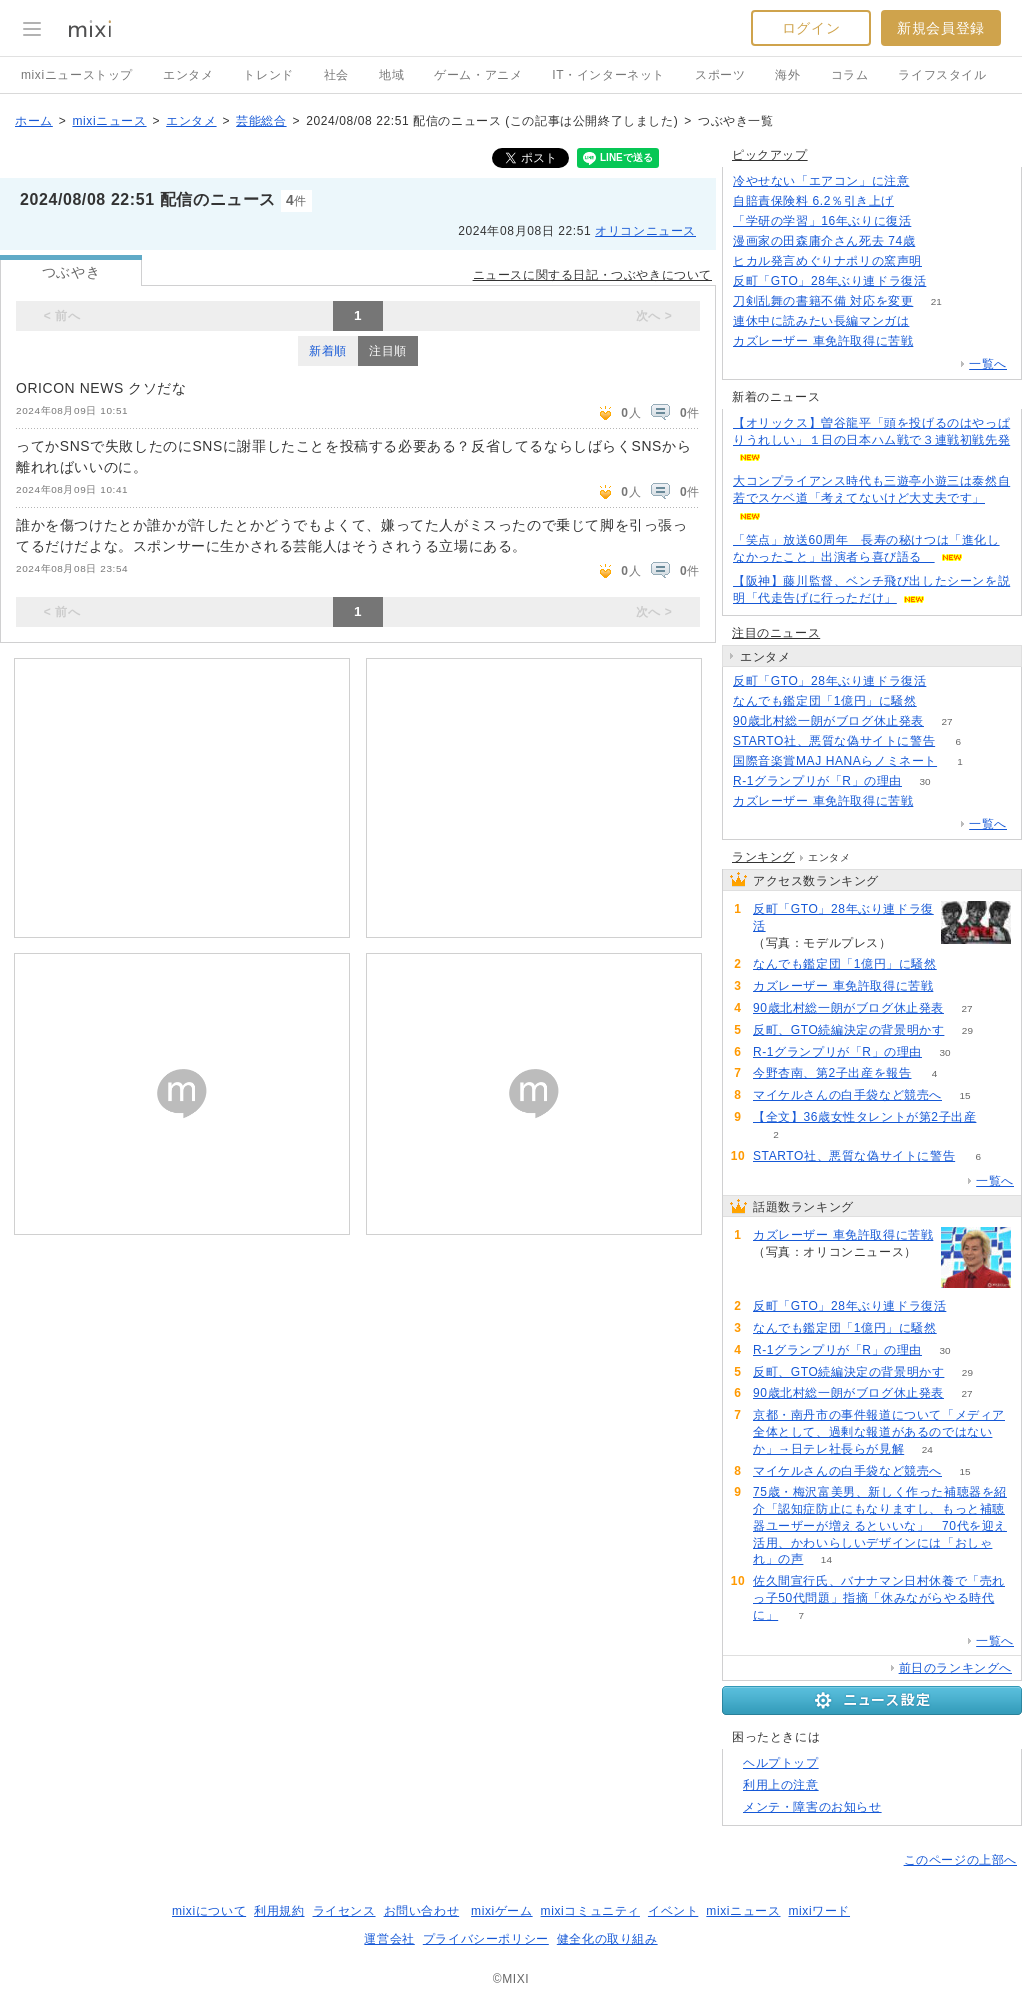 The width and height of the screenshot is (1022, 2004). I want to click on 運営会社, so click(389, 1939).